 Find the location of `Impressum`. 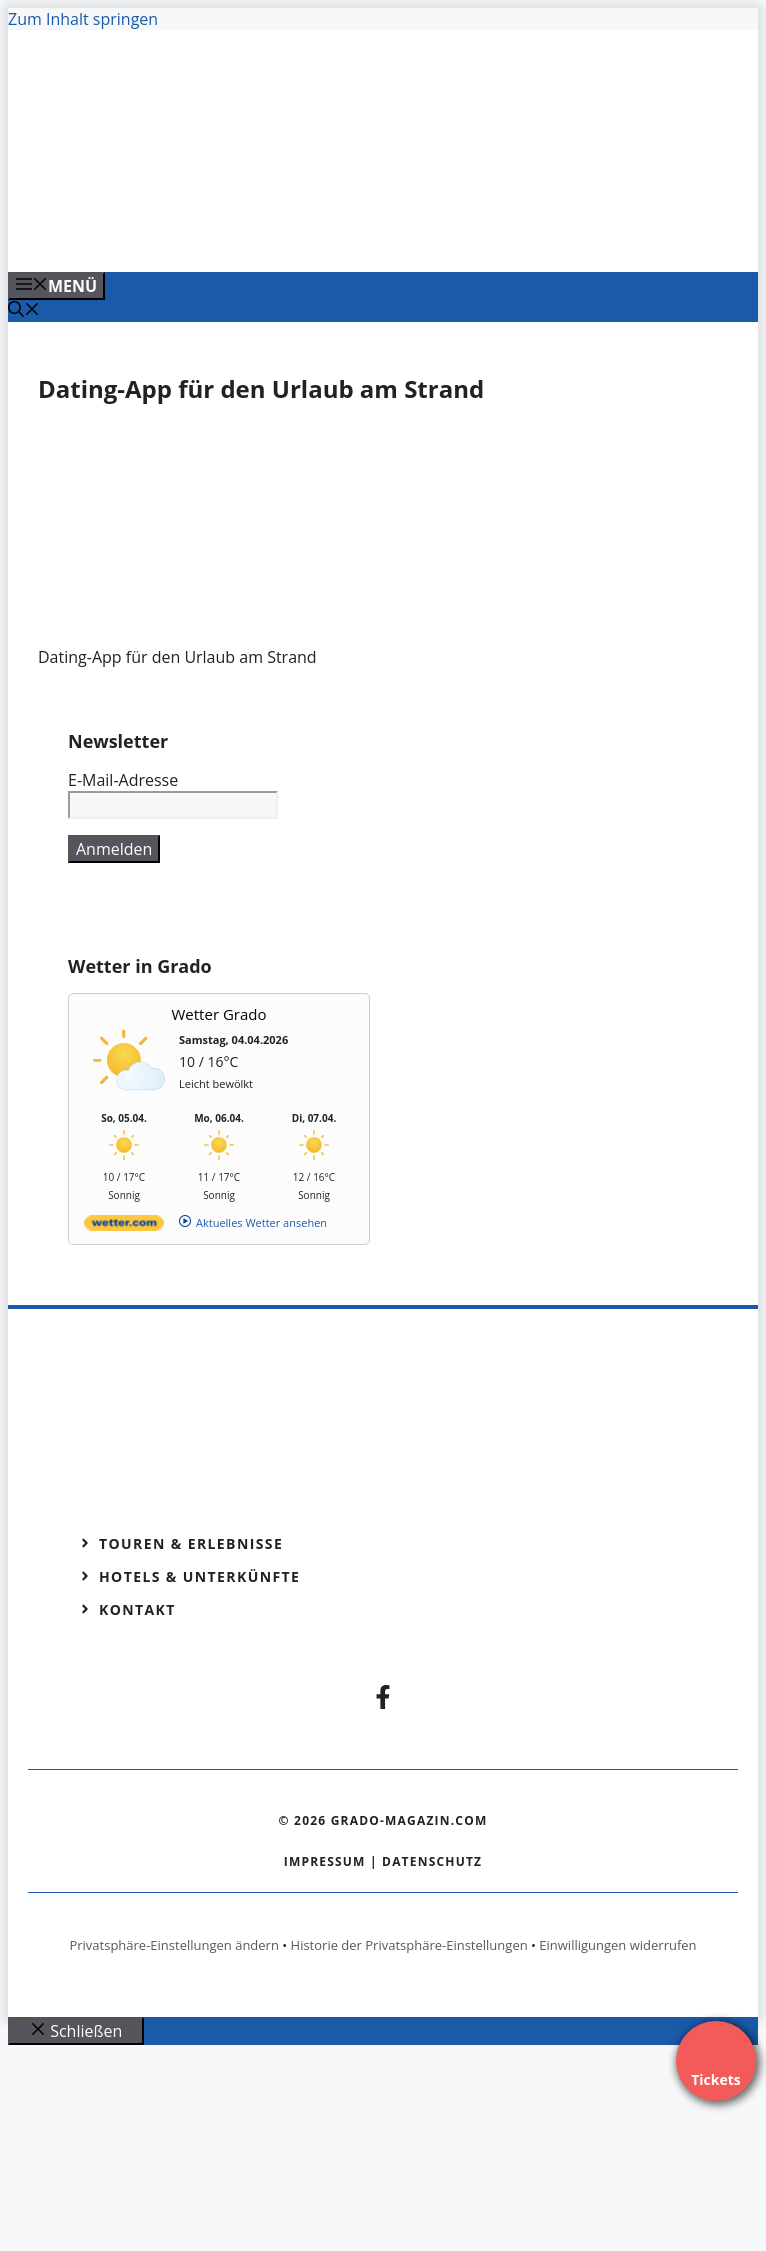

Impressum is located at coordinates (325, 1861).